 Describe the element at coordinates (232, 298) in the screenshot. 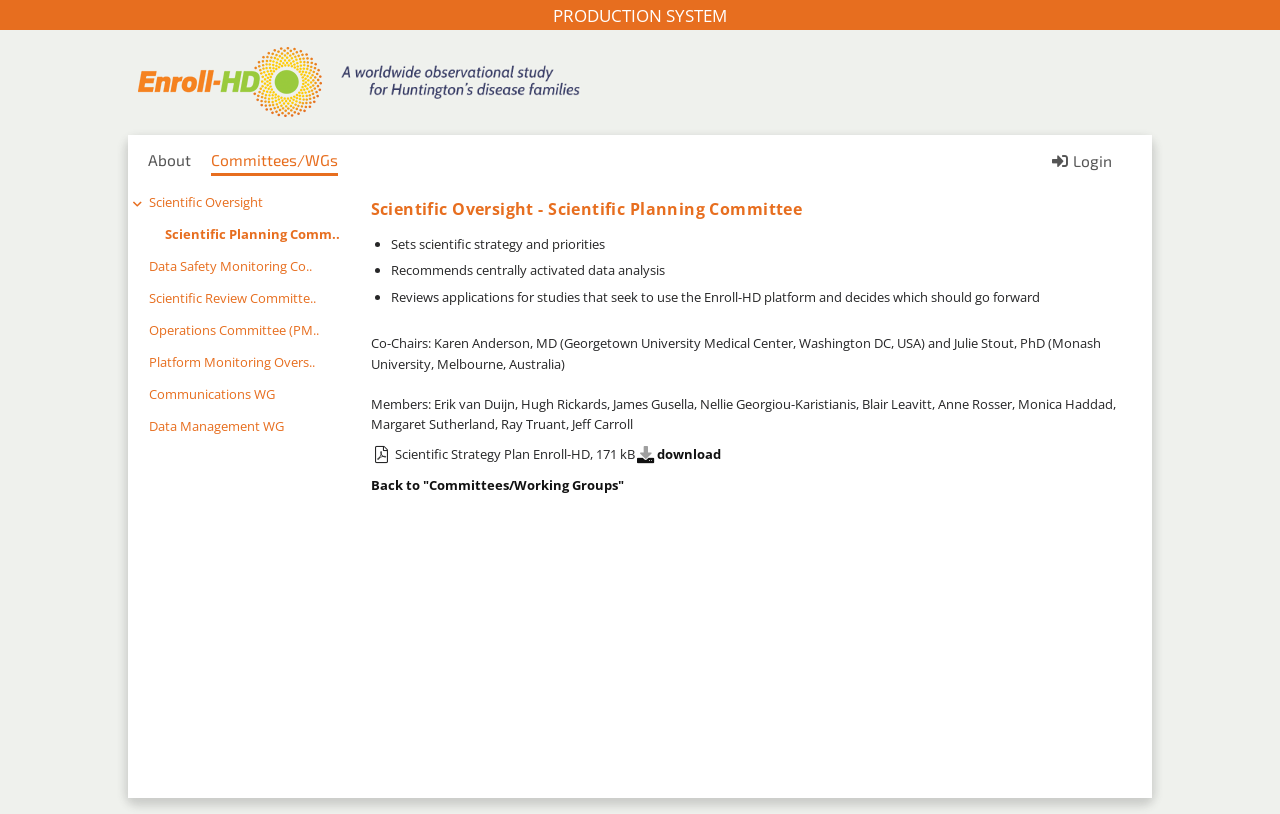

I see `Scientific Review Committe..` at that location.